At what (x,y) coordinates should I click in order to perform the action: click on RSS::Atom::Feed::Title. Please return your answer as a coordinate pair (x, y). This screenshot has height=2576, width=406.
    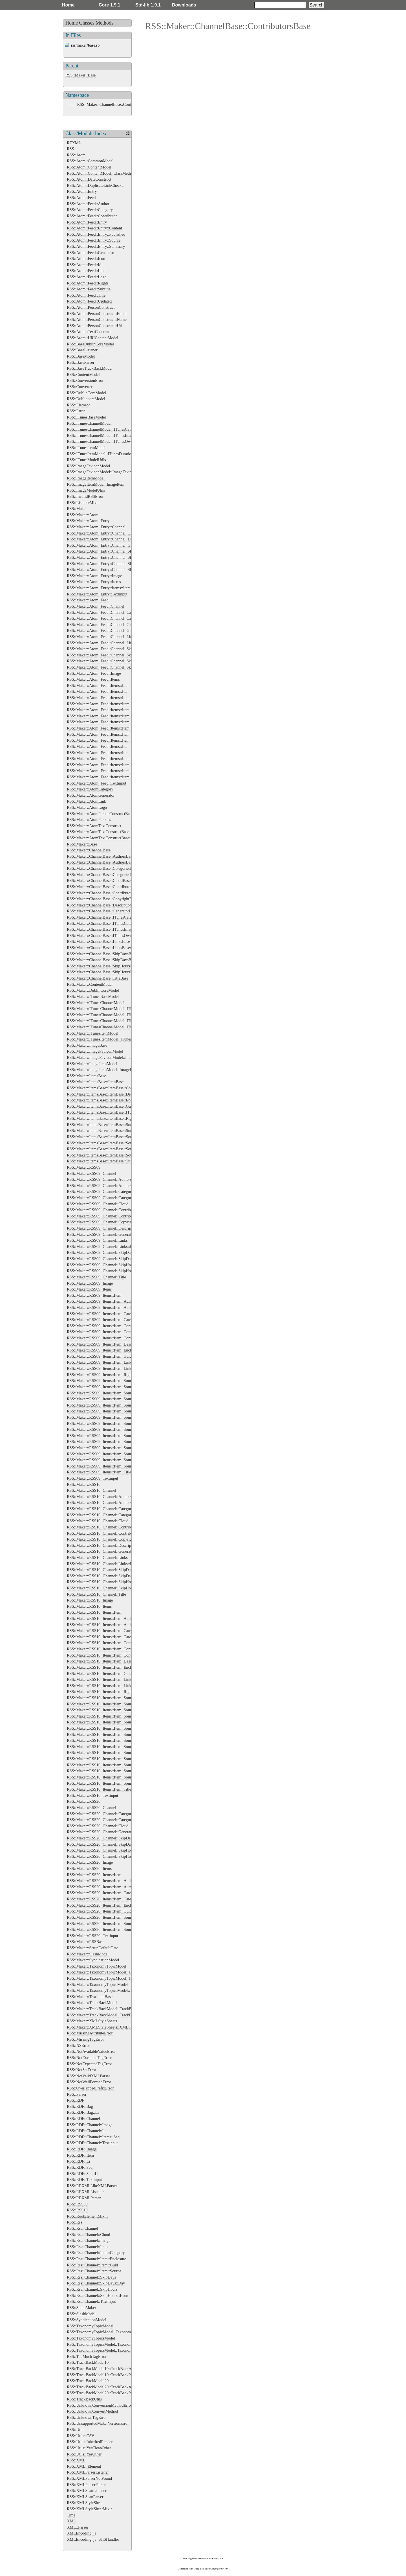
    Looking at the image, I should click on (86, 295).